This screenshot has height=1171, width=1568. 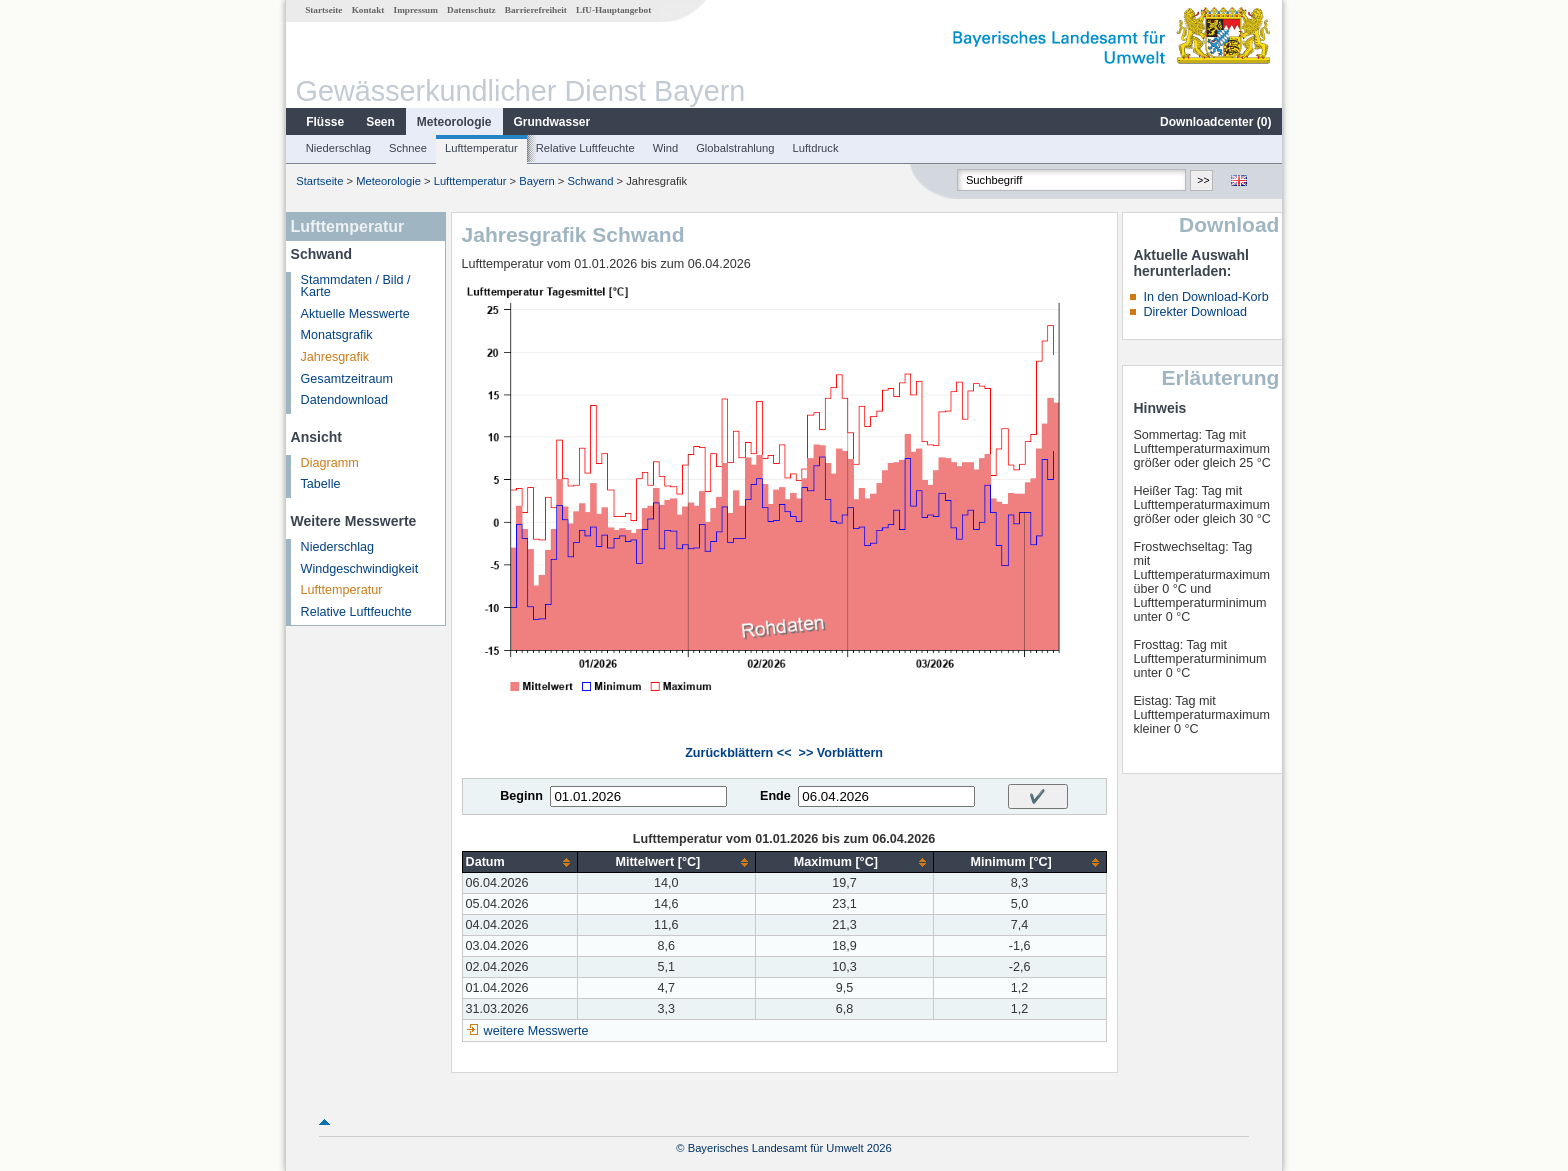 What do you see at coordinates (345, 400) in the screenshot?
I see `Datendownload` at bounding box center [345, 400].